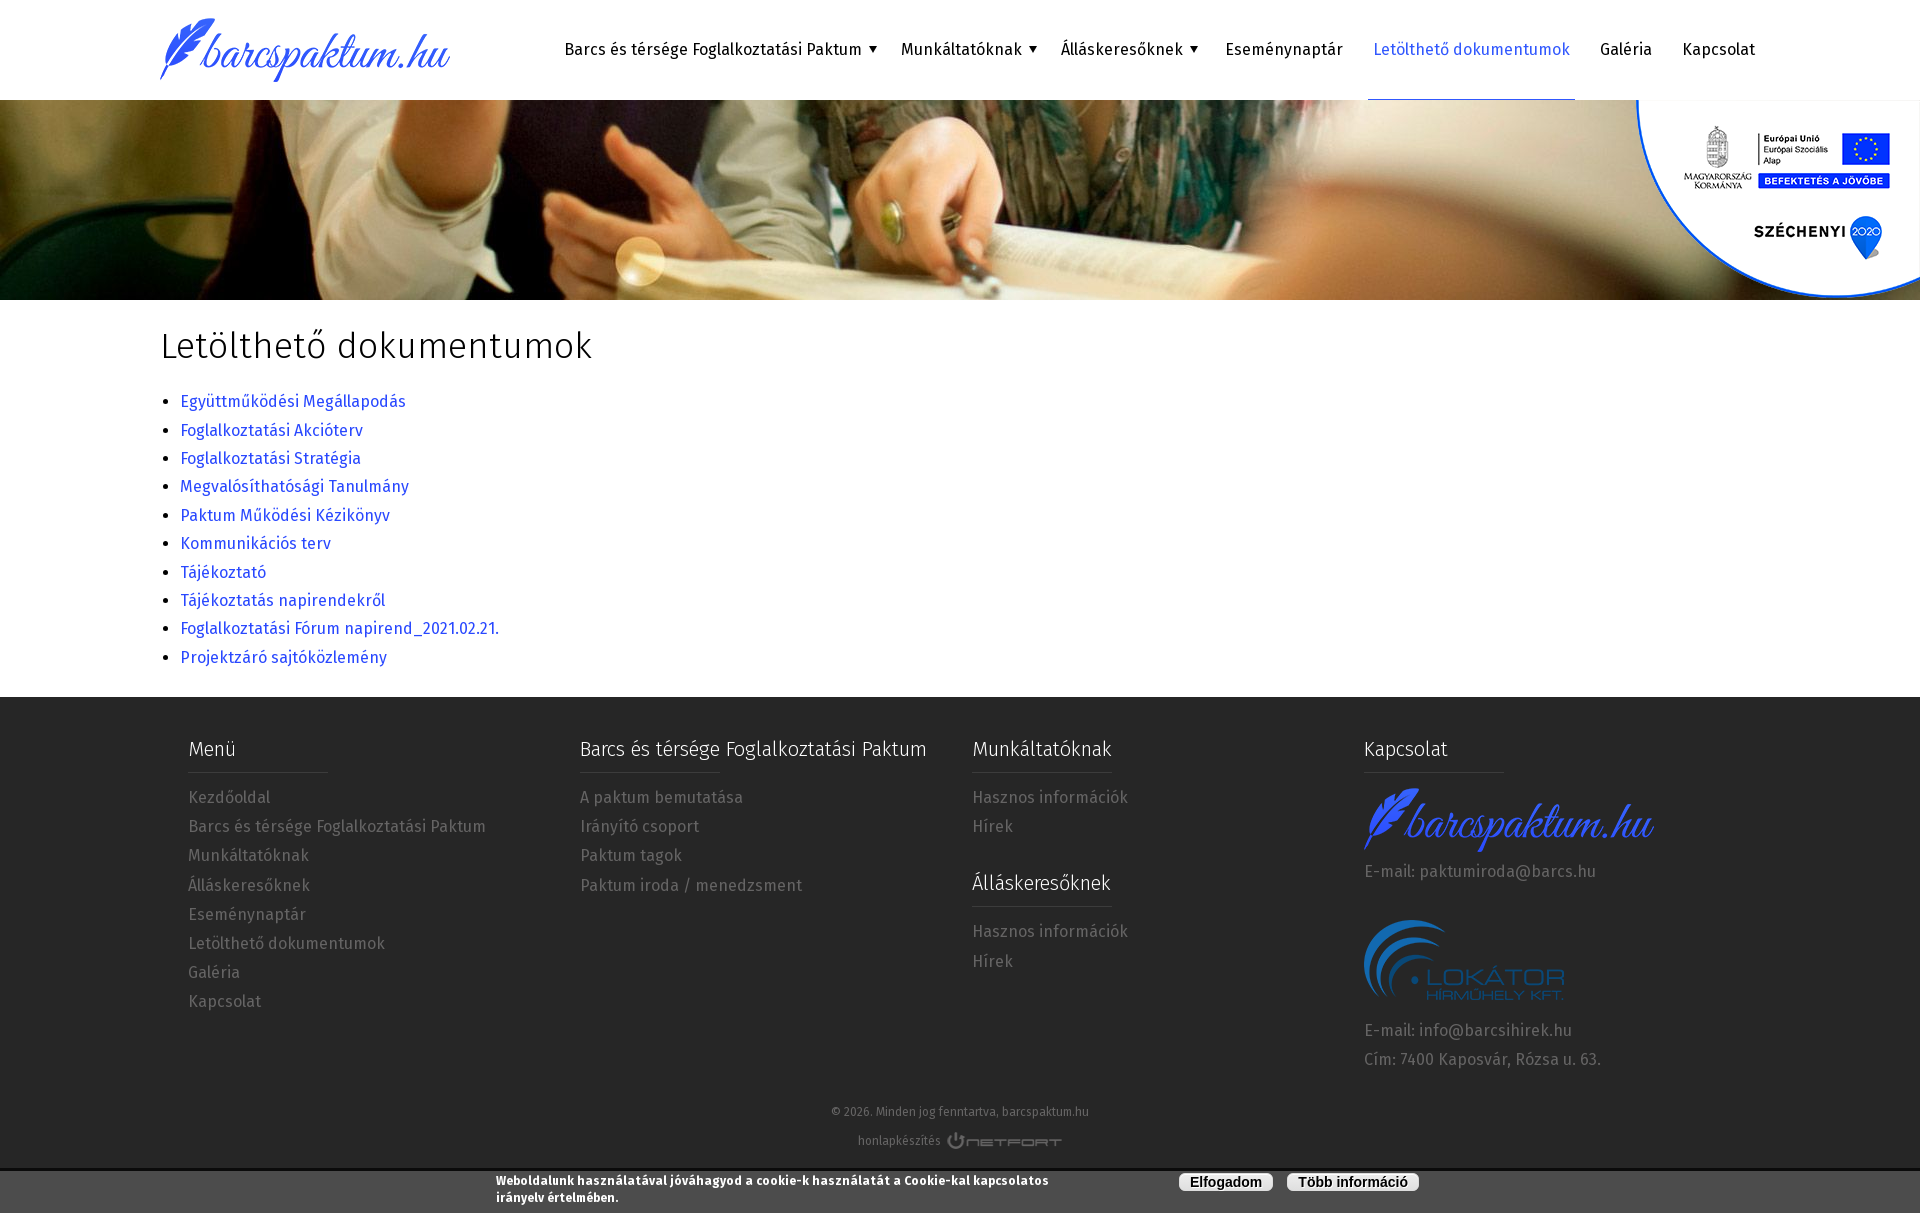  What do you see at coordinates (1495, 1030) in the screenshot?
I see `info@barcsihirek.hu` at bounding box center [1495, 1030].